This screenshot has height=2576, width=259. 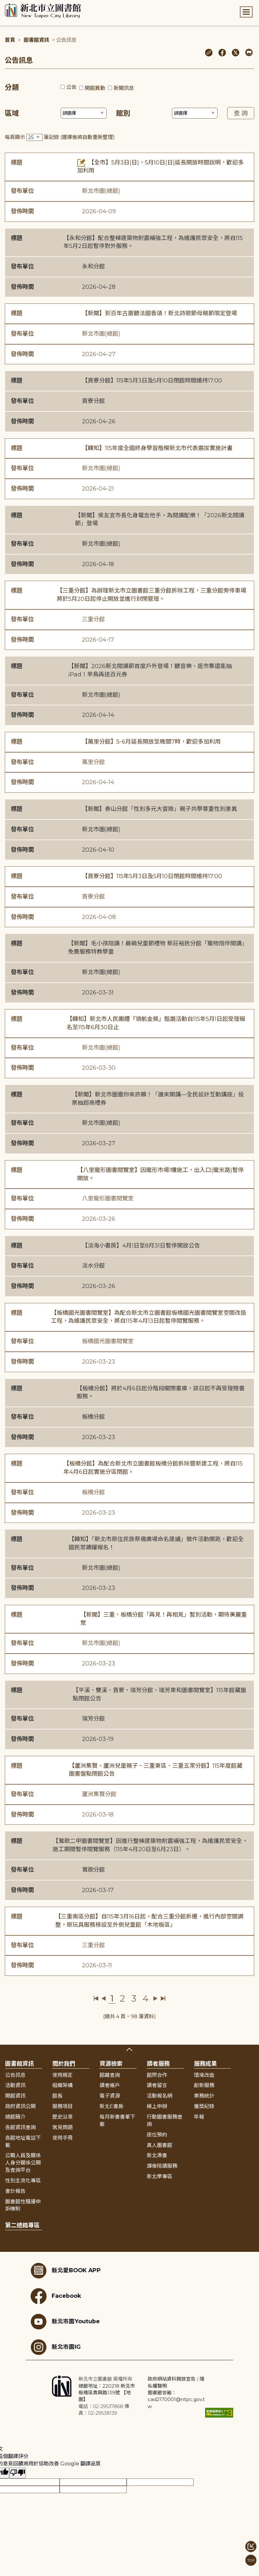 What do you see at coordinates (34, 137) in the screenshot?
I see `[篩選每頁筆數下拉選單]` at bounding box center [34, 137].